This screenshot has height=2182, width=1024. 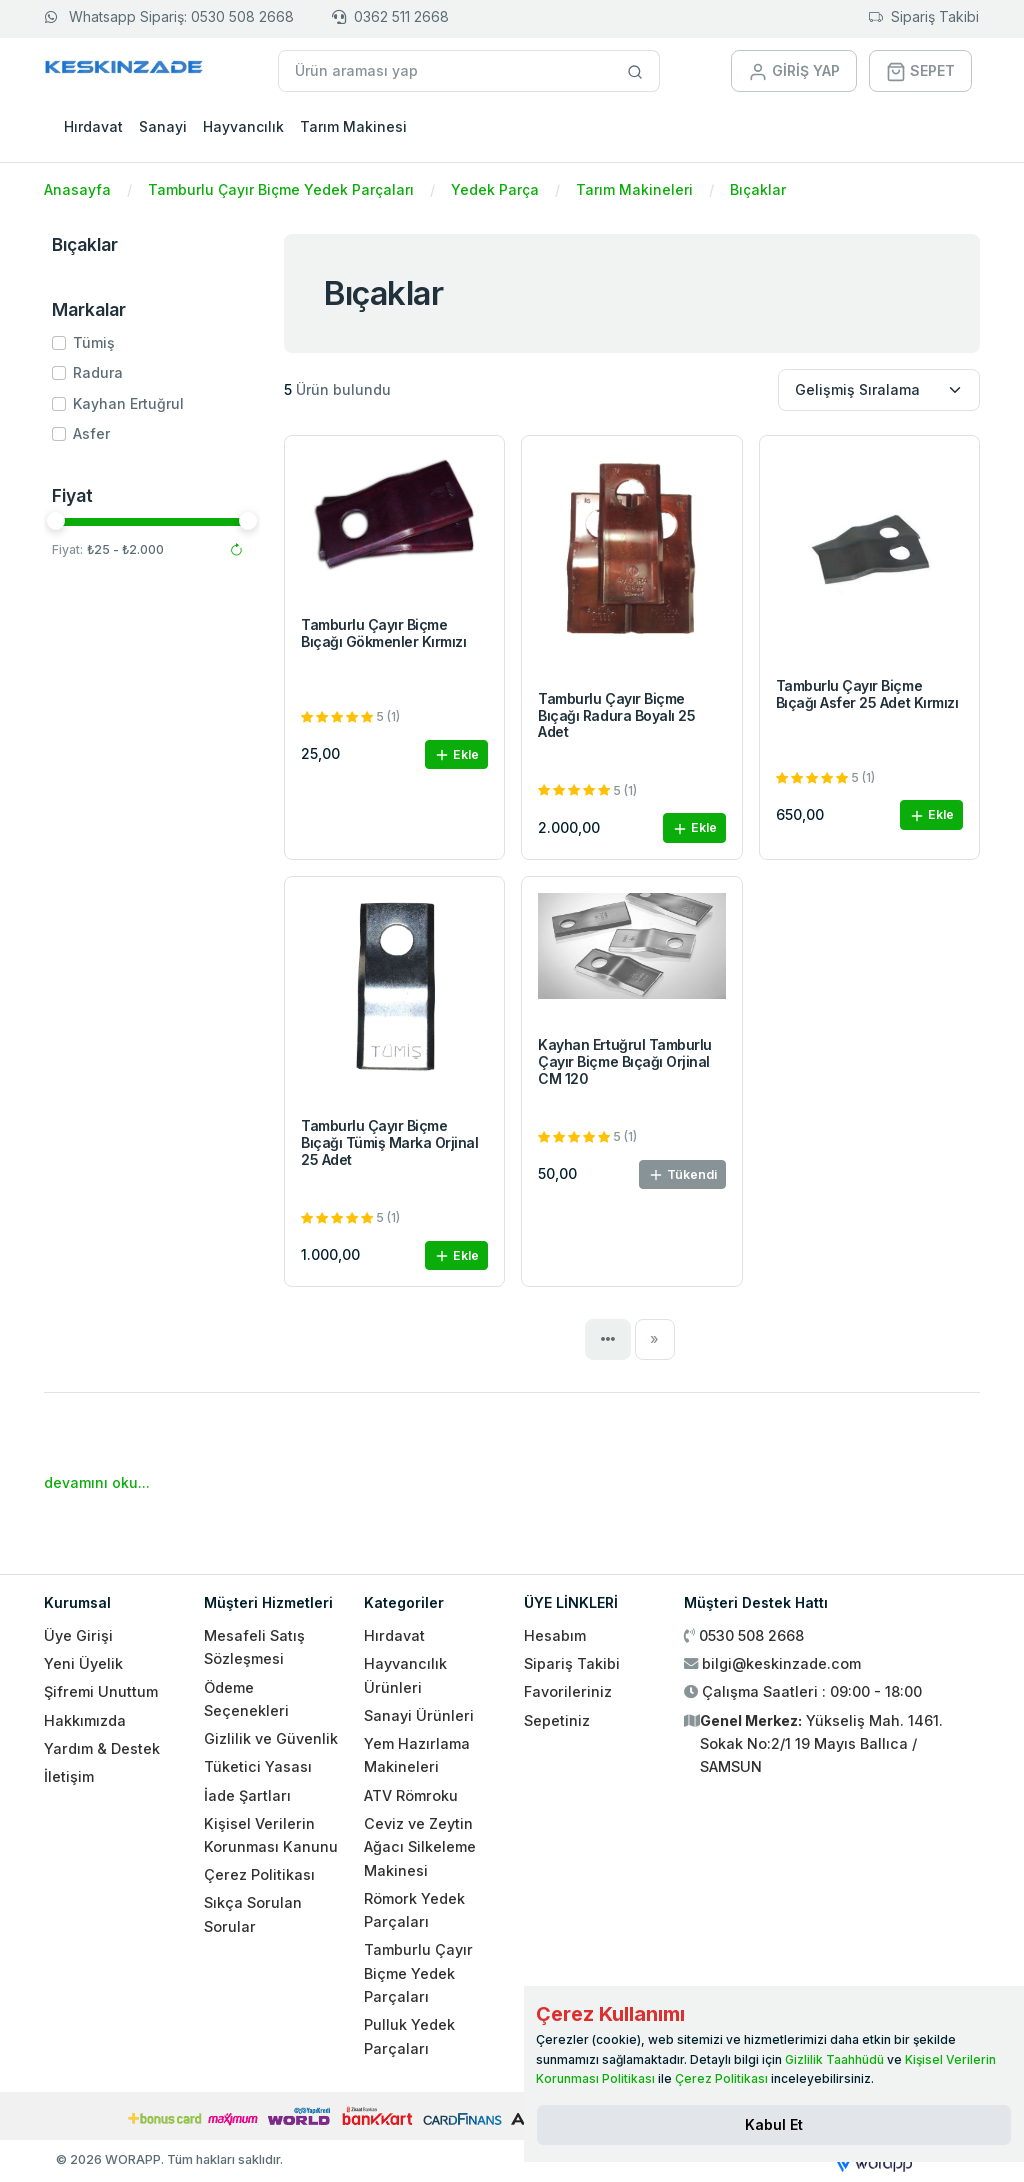 I want to click on Yardım & Destek, so click(x=102, y=1748).